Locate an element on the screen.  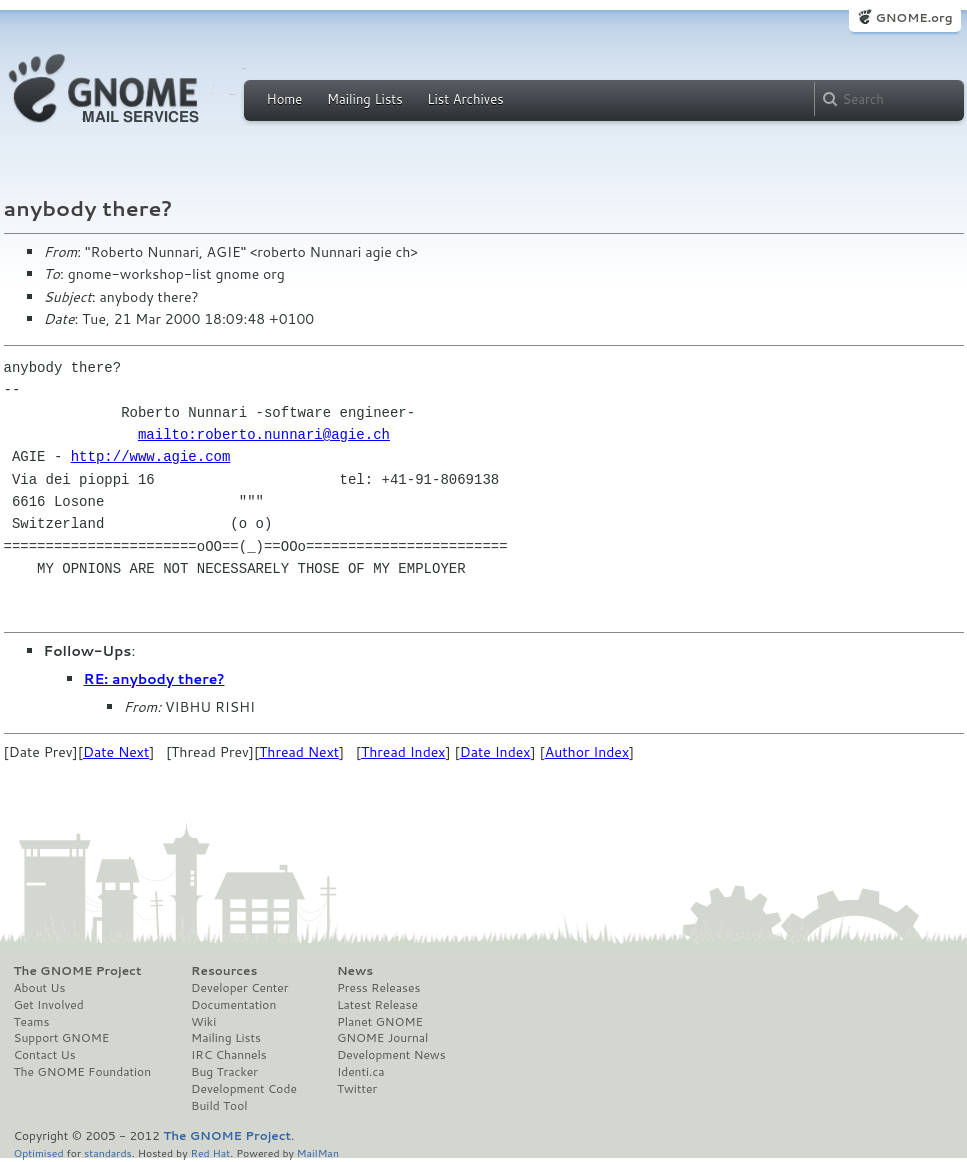
Wiki is located at coordinates (203, 1022).